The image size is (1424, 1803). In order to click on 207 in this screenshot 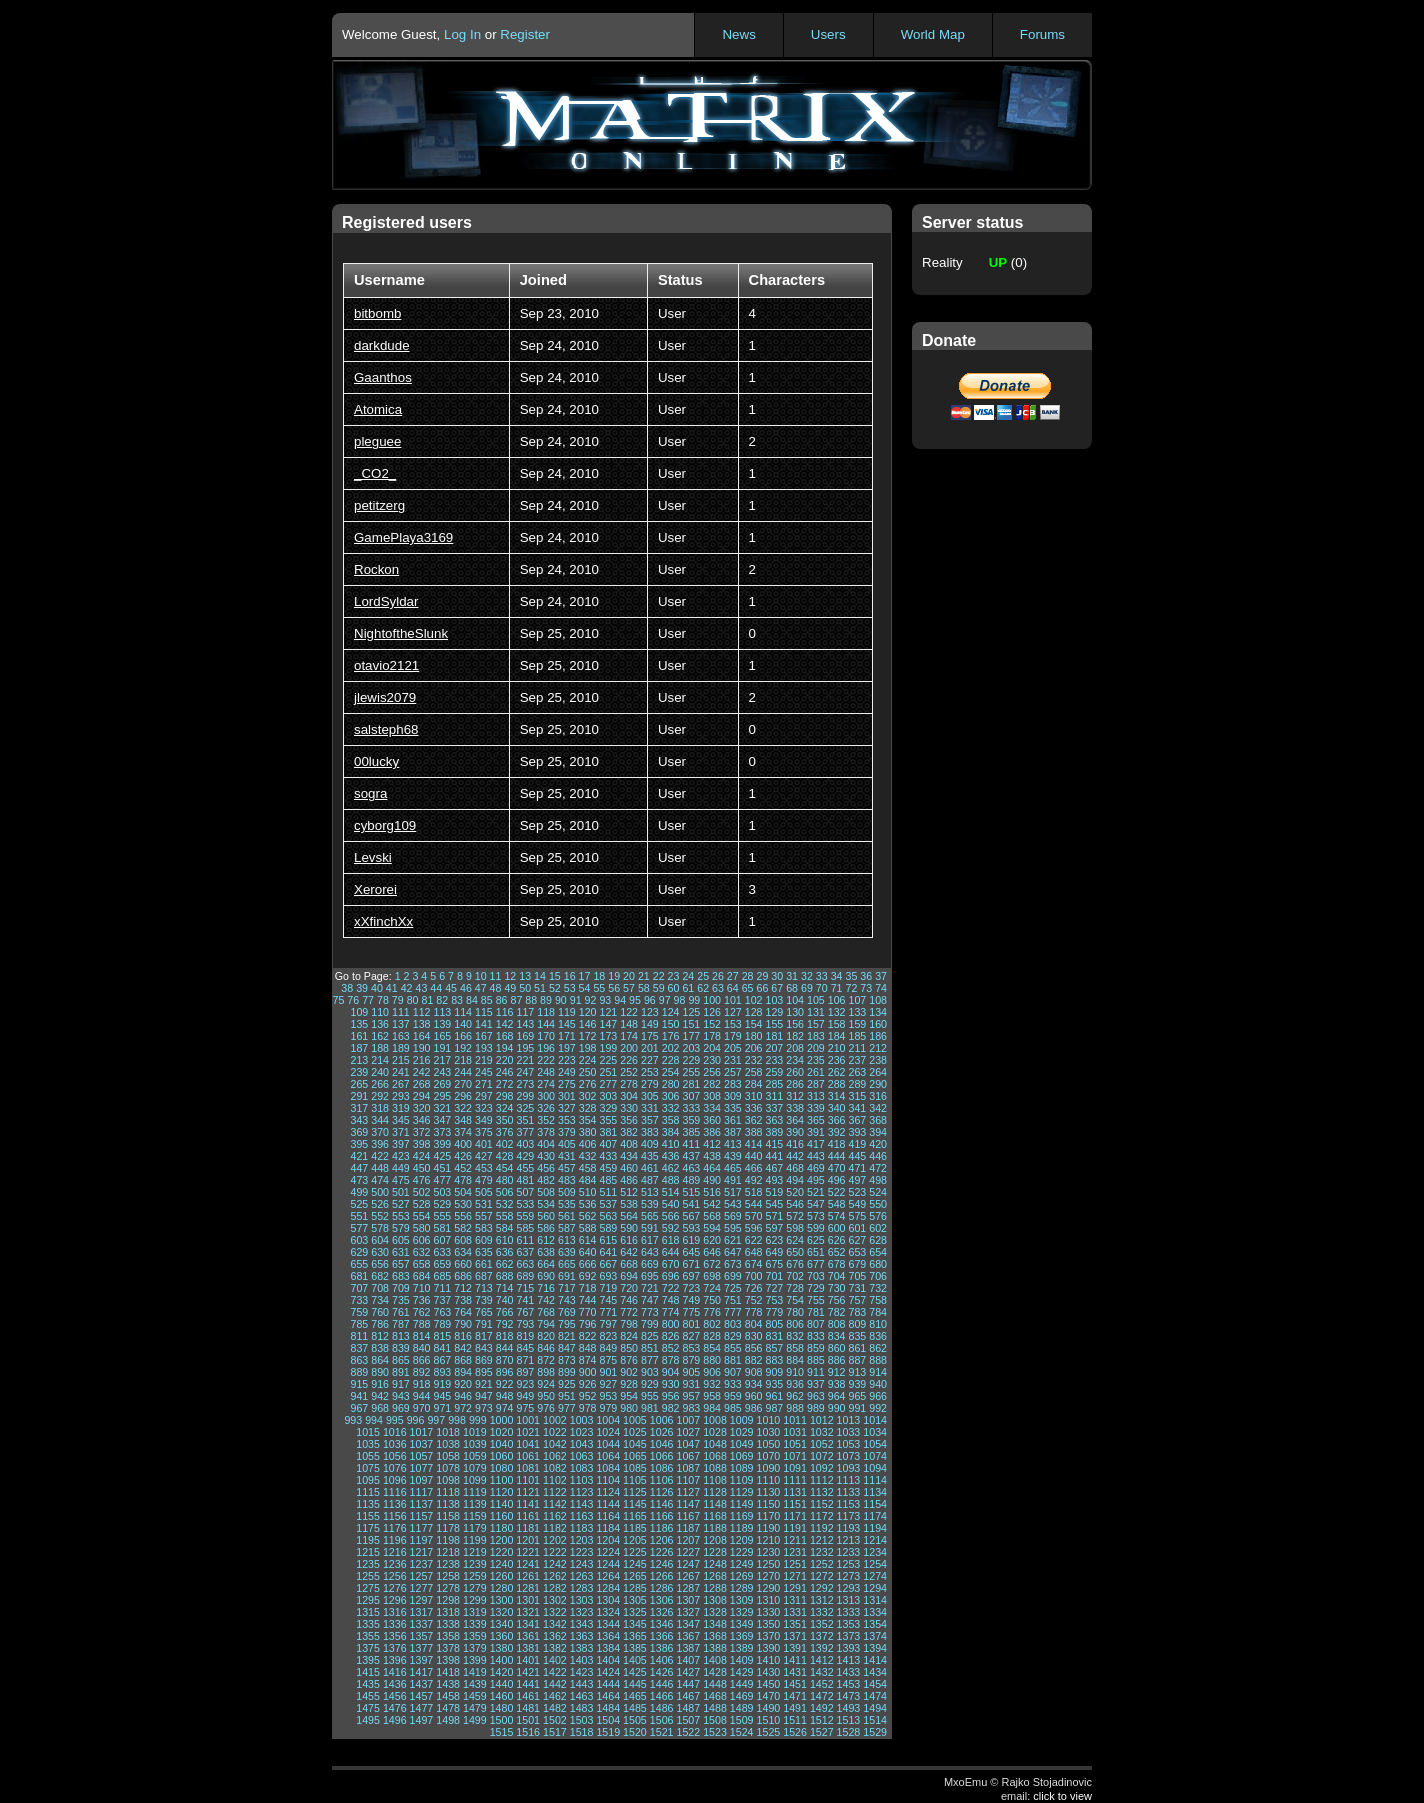, I will do `click(774, 1048)`.